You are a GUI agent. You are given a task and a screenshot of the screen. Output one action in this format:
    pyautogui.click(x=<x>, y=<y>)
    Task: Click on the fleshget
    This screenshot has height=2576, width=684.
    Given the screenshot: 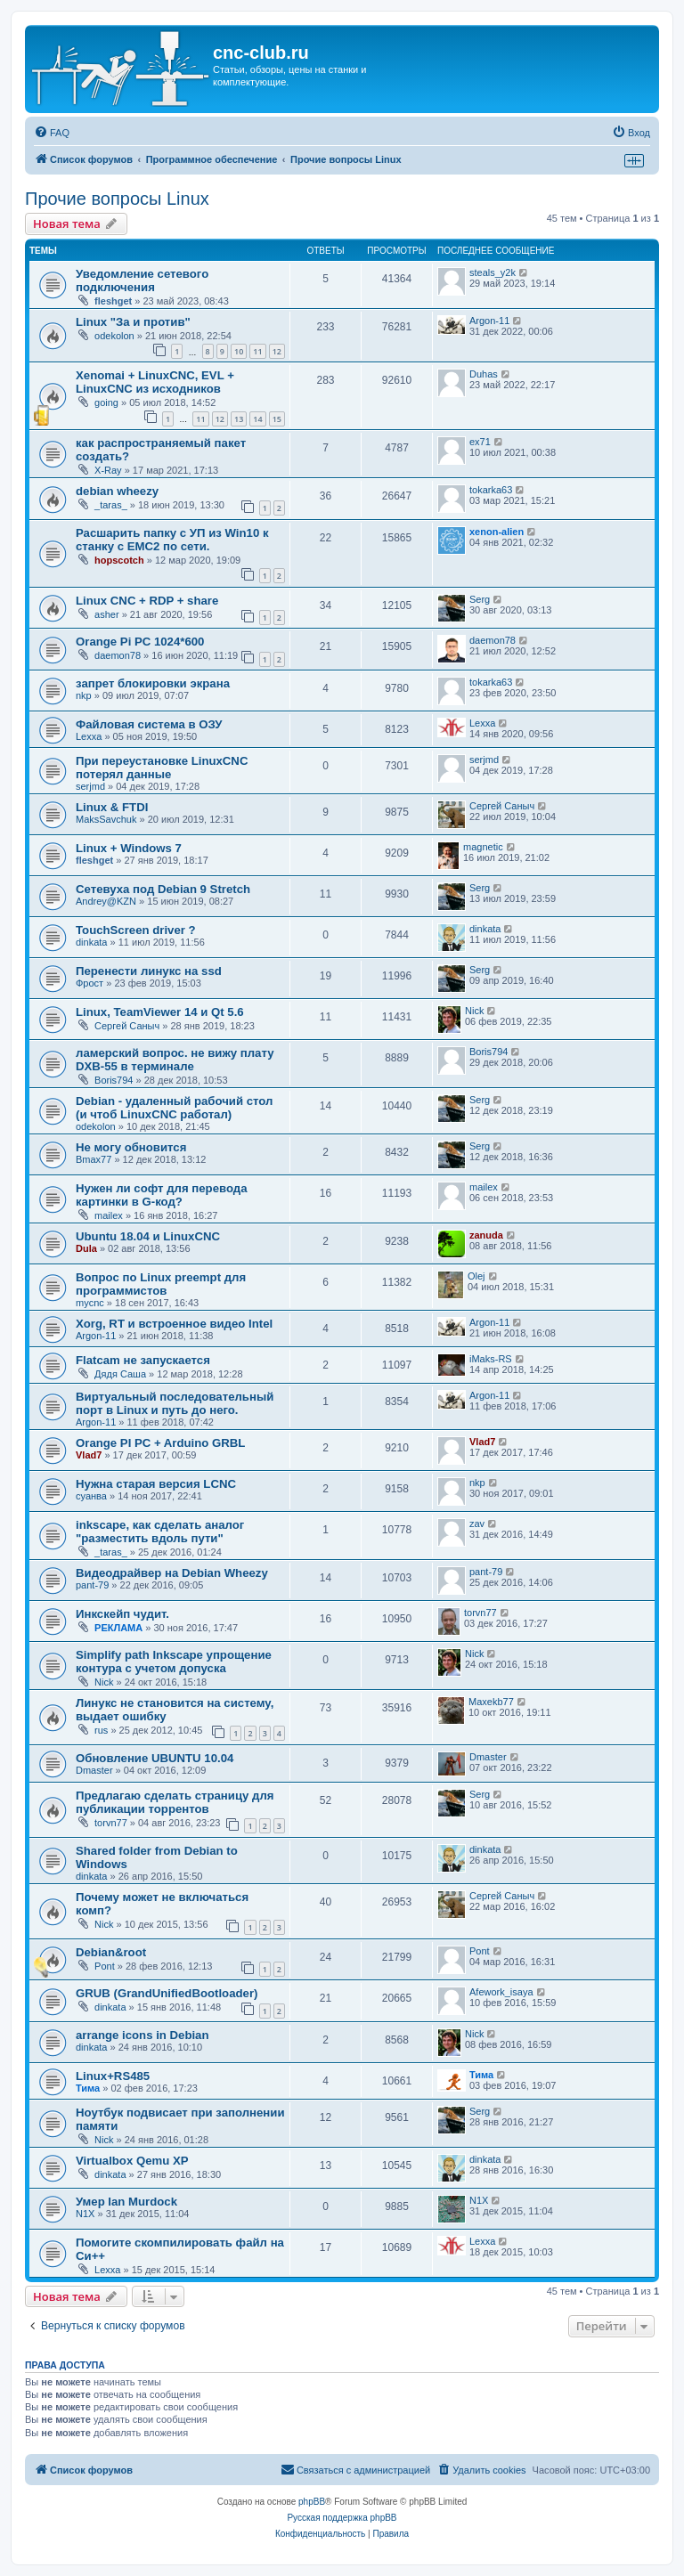 What is the action you would take?
    pyautogui.click(x=113, y=301)
    